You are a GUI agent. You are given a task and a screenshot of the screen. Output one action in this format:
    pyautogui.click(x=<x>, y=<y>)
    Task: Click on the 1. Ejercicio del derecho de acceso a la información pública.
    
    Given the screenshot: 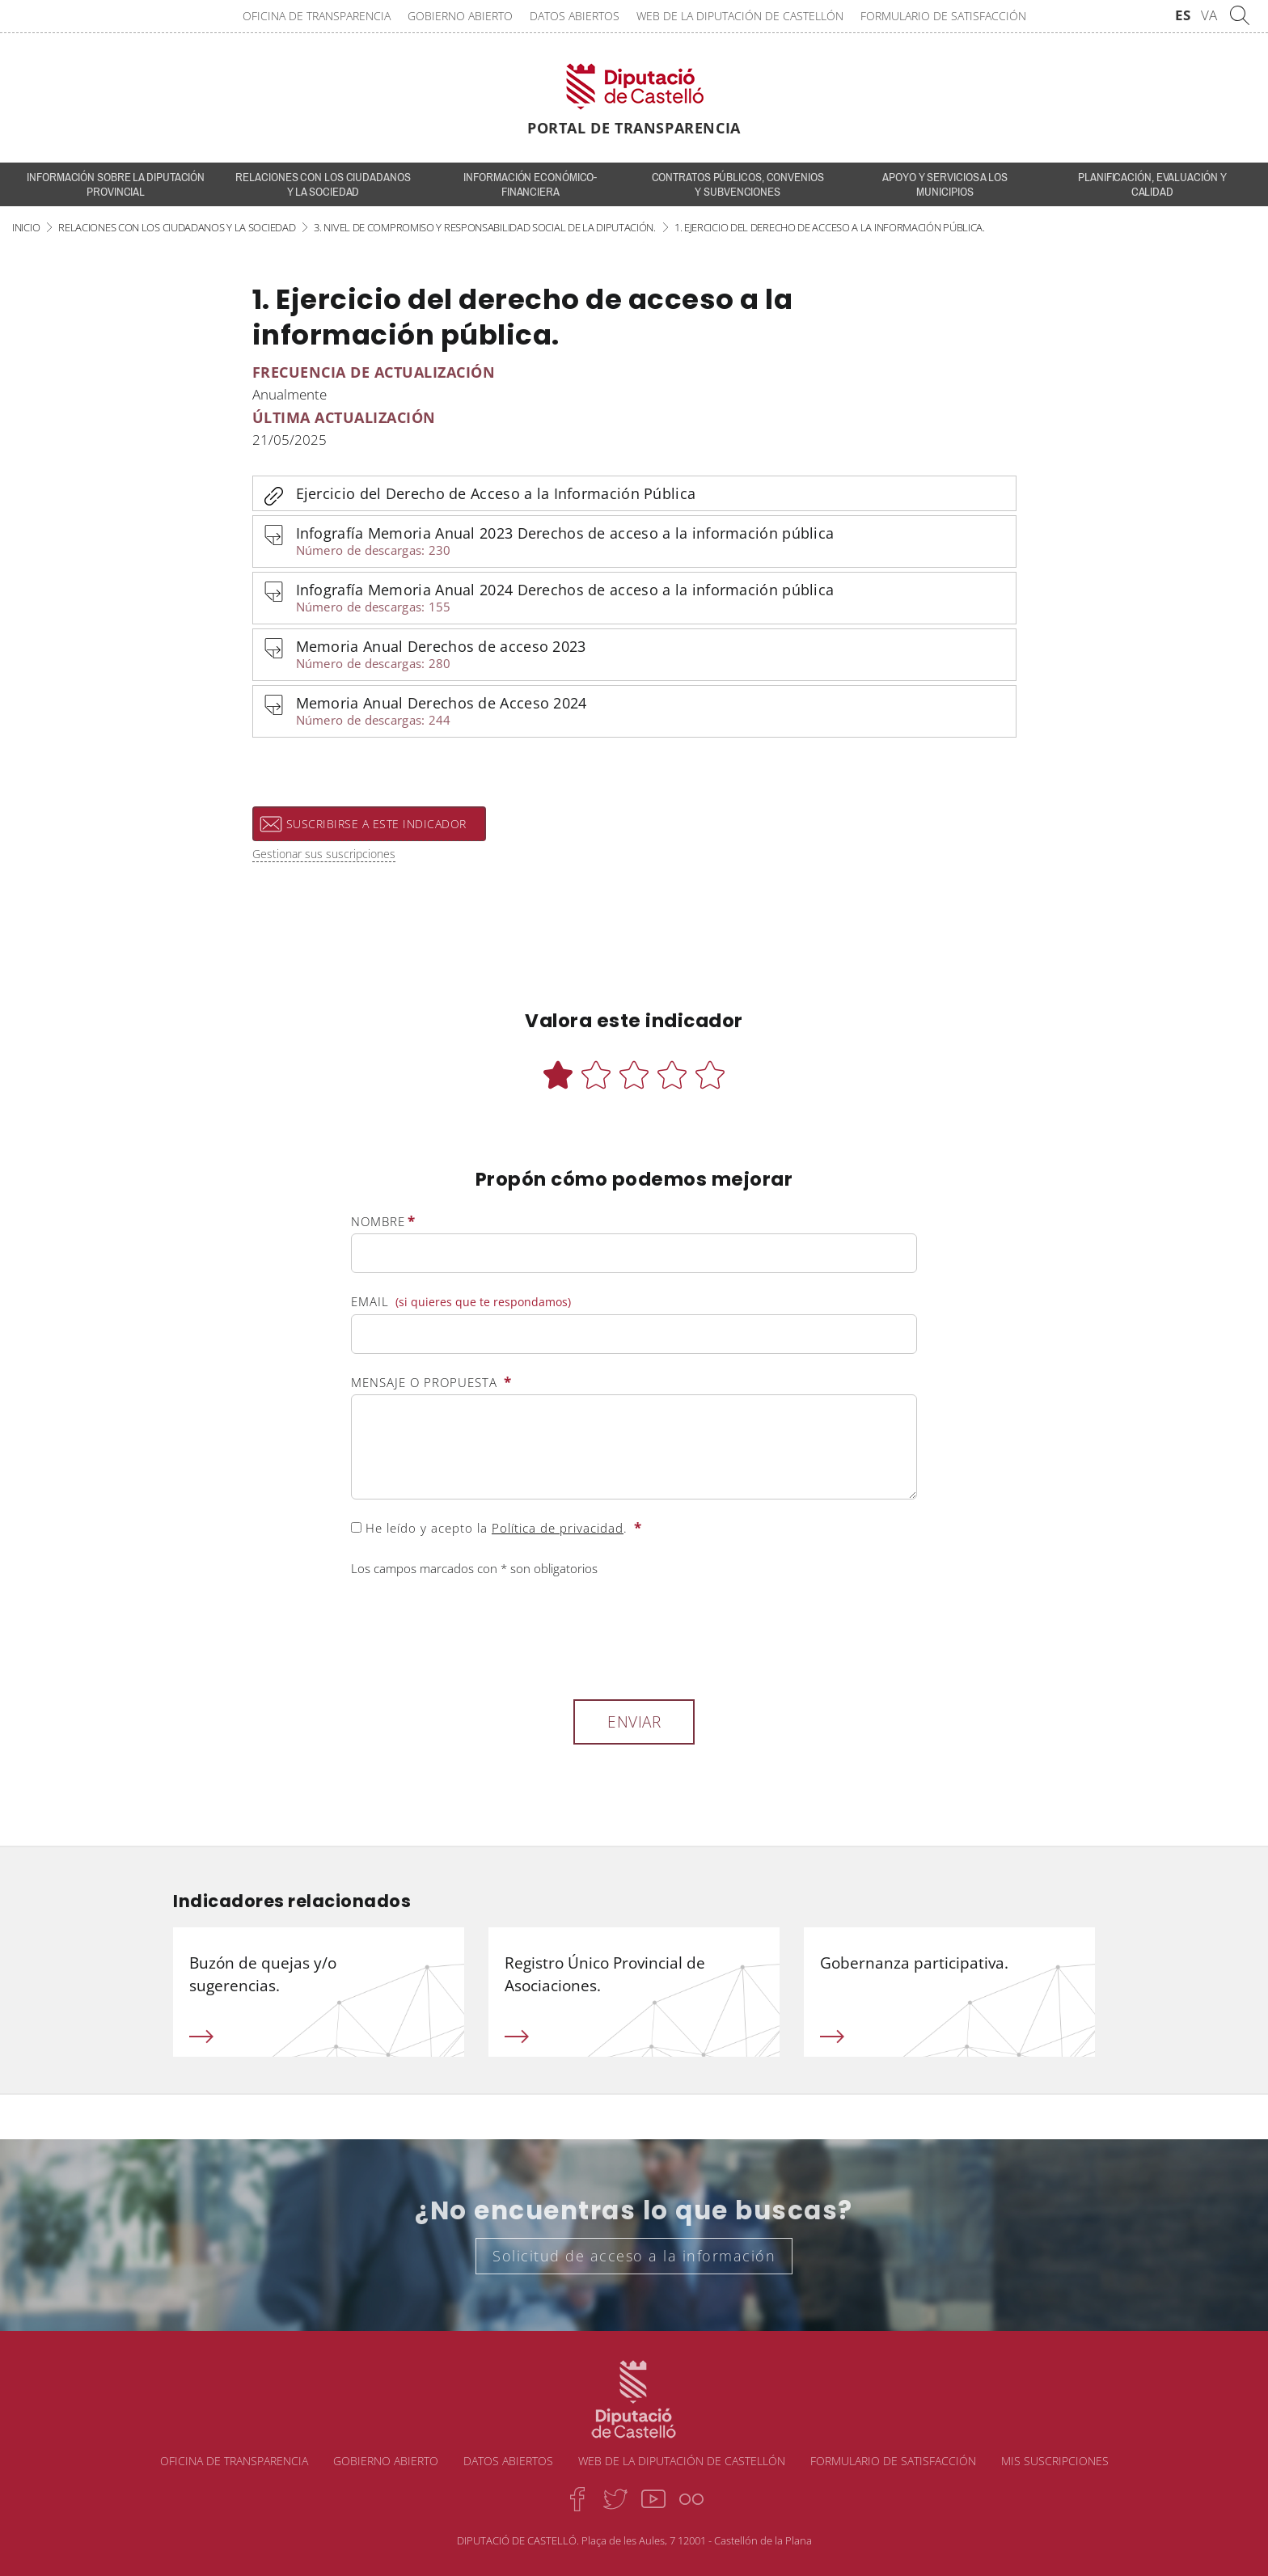 What is the action you would take?
    pyautogui.click(x=829, y=227)
    